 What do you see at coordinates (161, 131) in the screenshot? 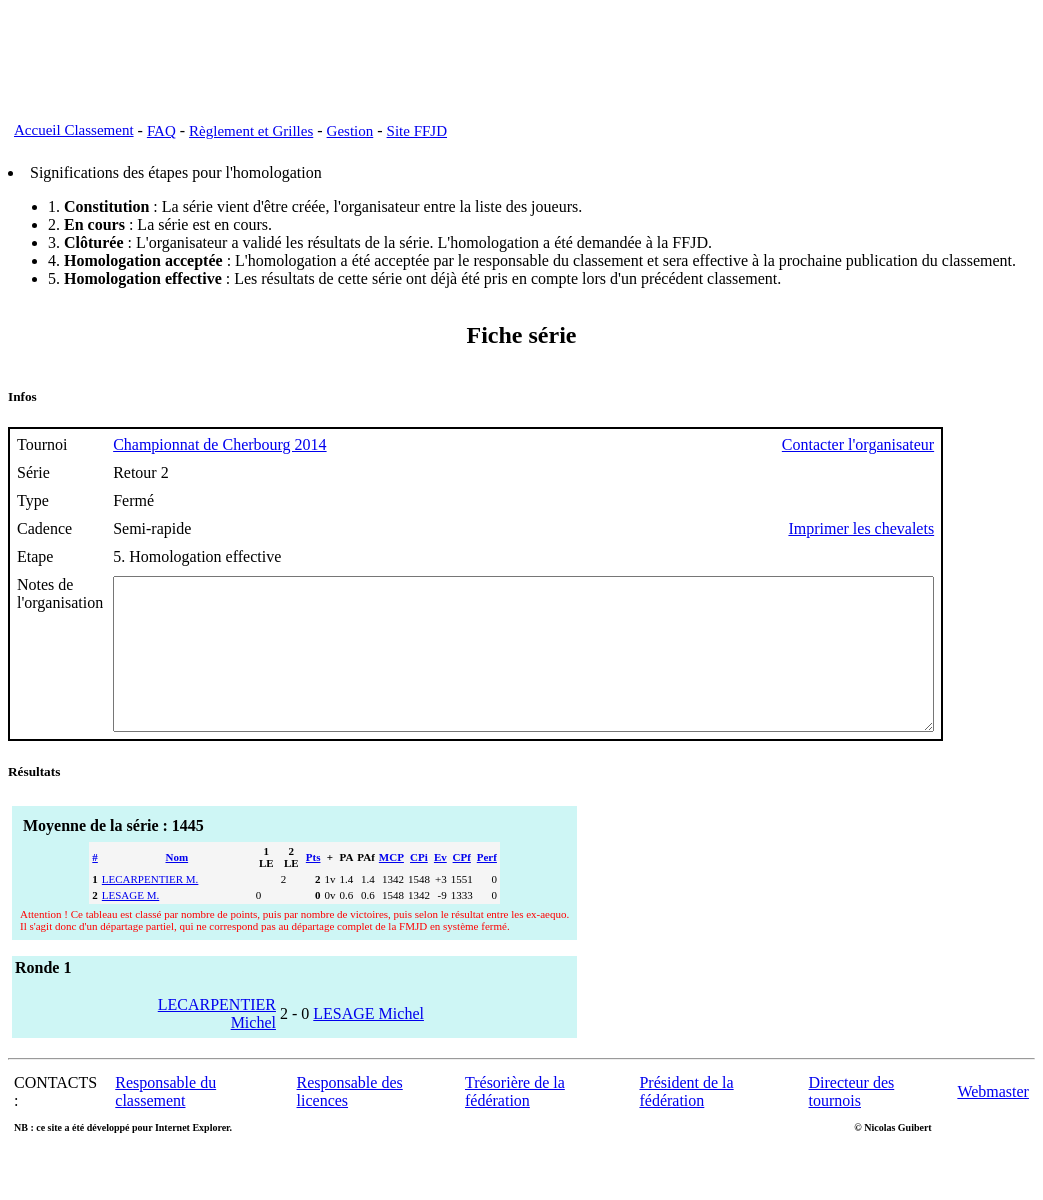
I see `FAQ` at bounding box center [161, 131].